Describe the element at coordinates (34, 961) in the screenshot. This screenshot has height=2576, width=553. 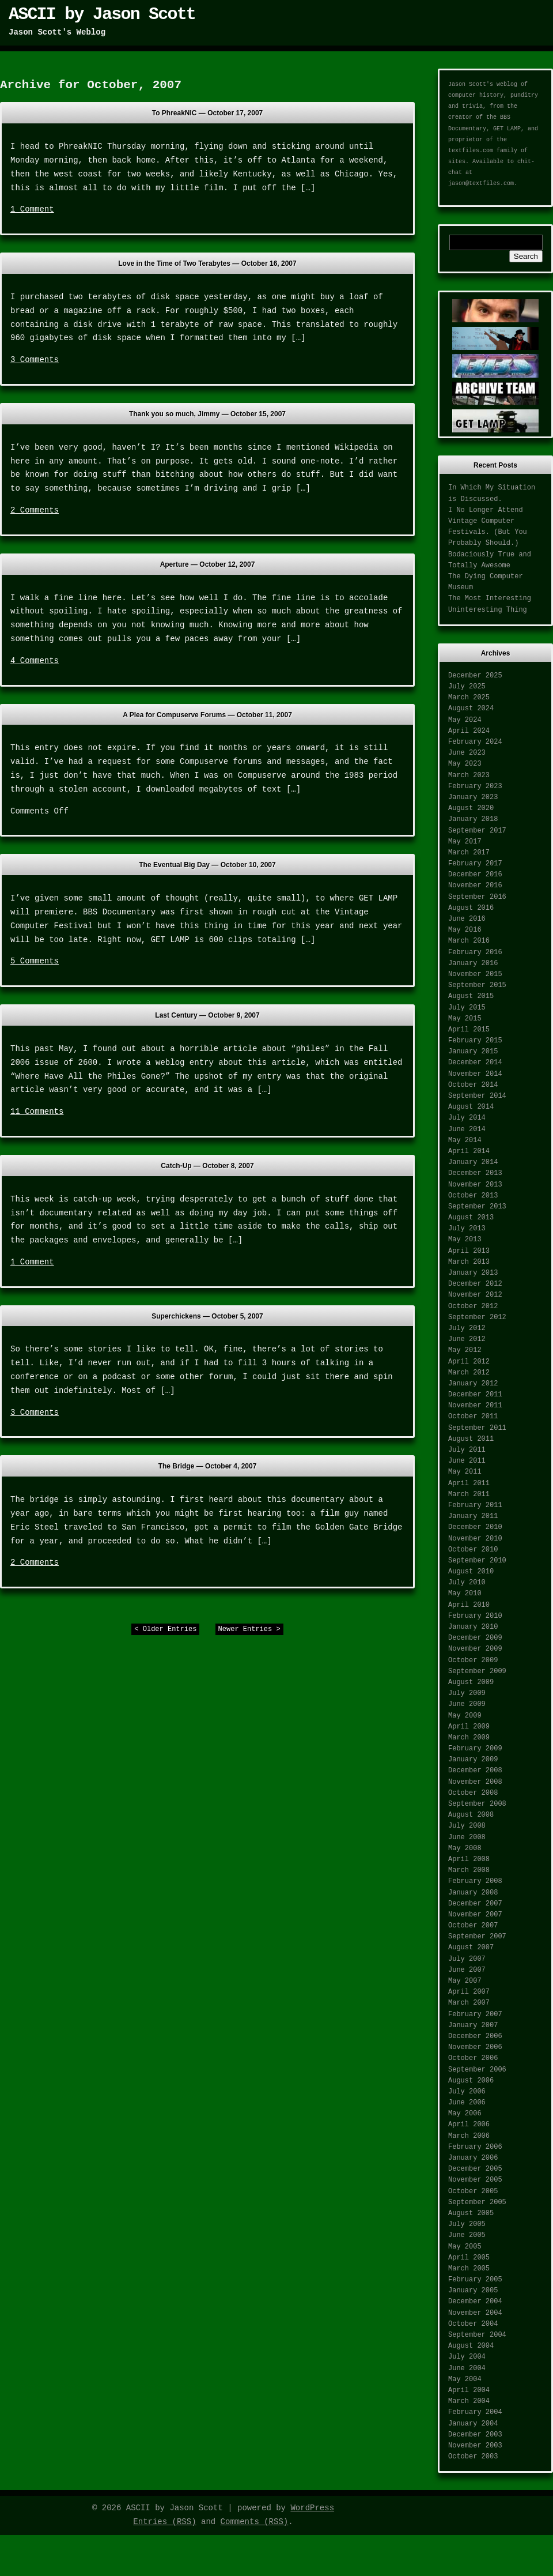
I see `5 Comments` at that location.